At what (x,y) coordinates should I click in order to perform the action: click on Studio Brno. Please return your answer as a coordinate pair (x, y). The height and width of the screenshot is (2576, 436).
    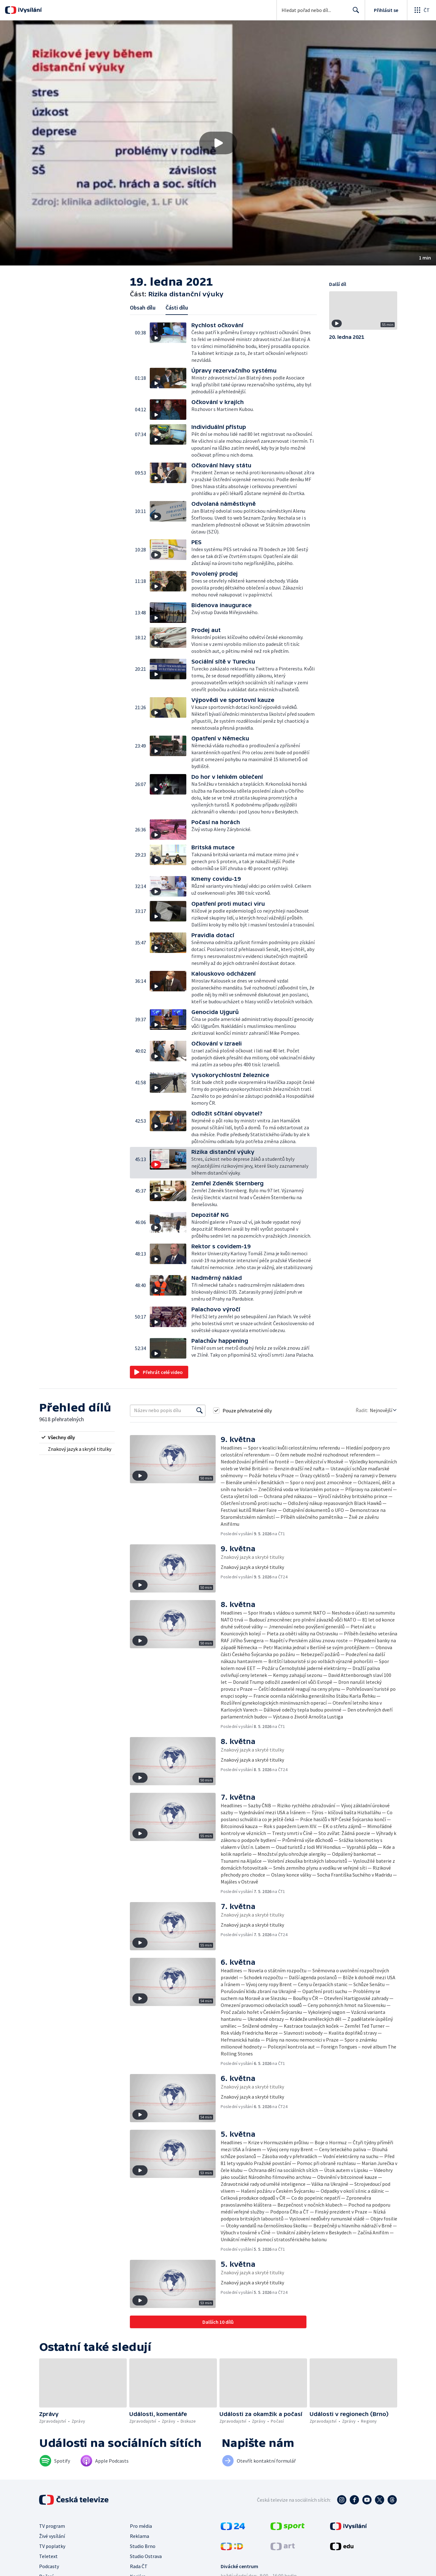
    Looking at the image, I should click on (142, 2546).